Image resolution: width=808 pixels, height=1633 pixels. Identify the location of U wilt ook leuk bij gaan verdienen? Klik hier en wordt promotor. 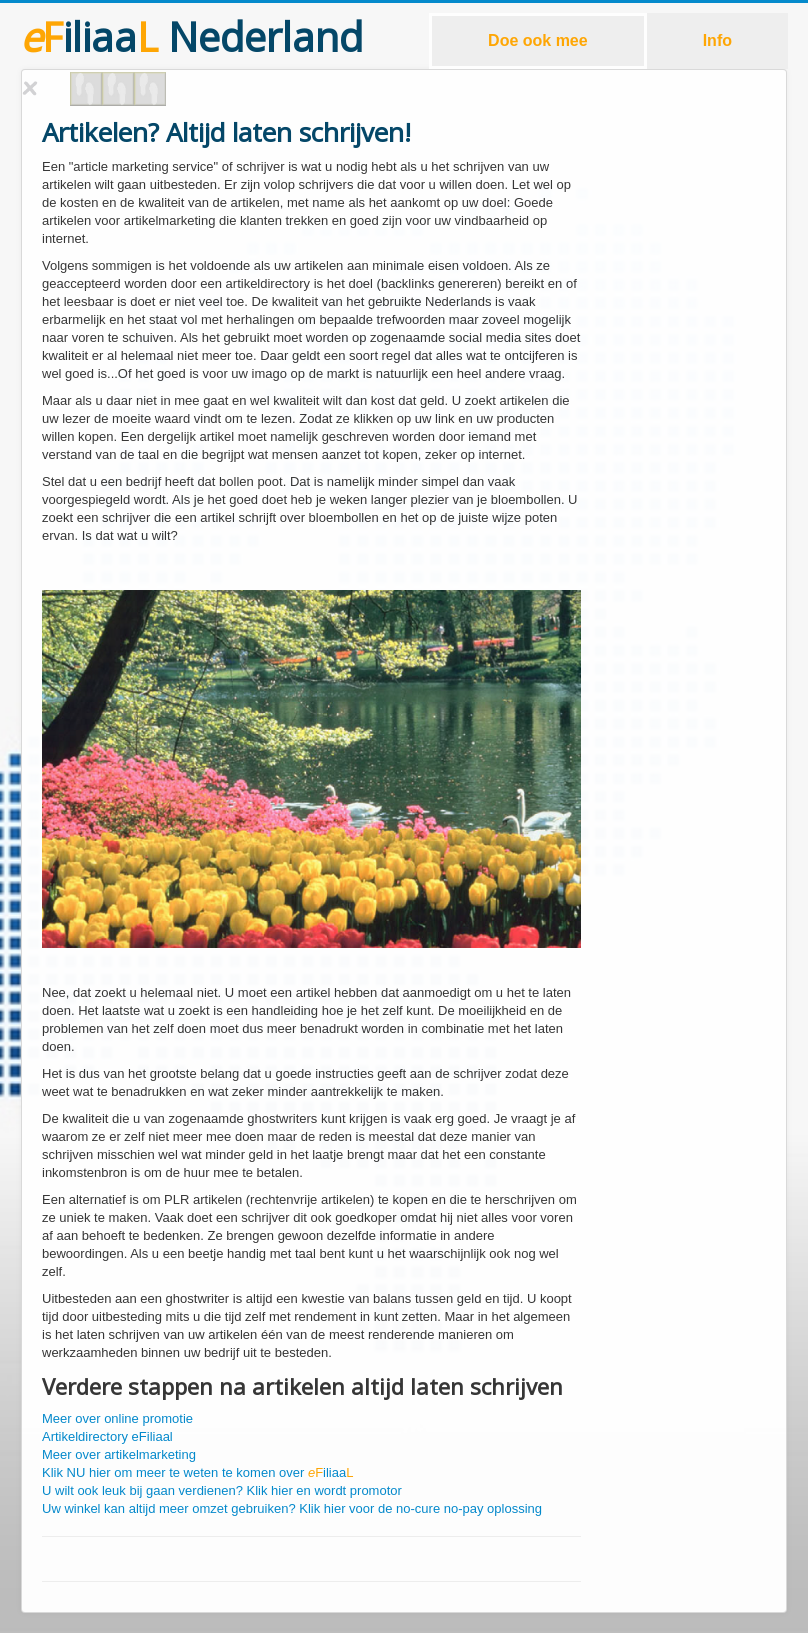
(222, 1490).